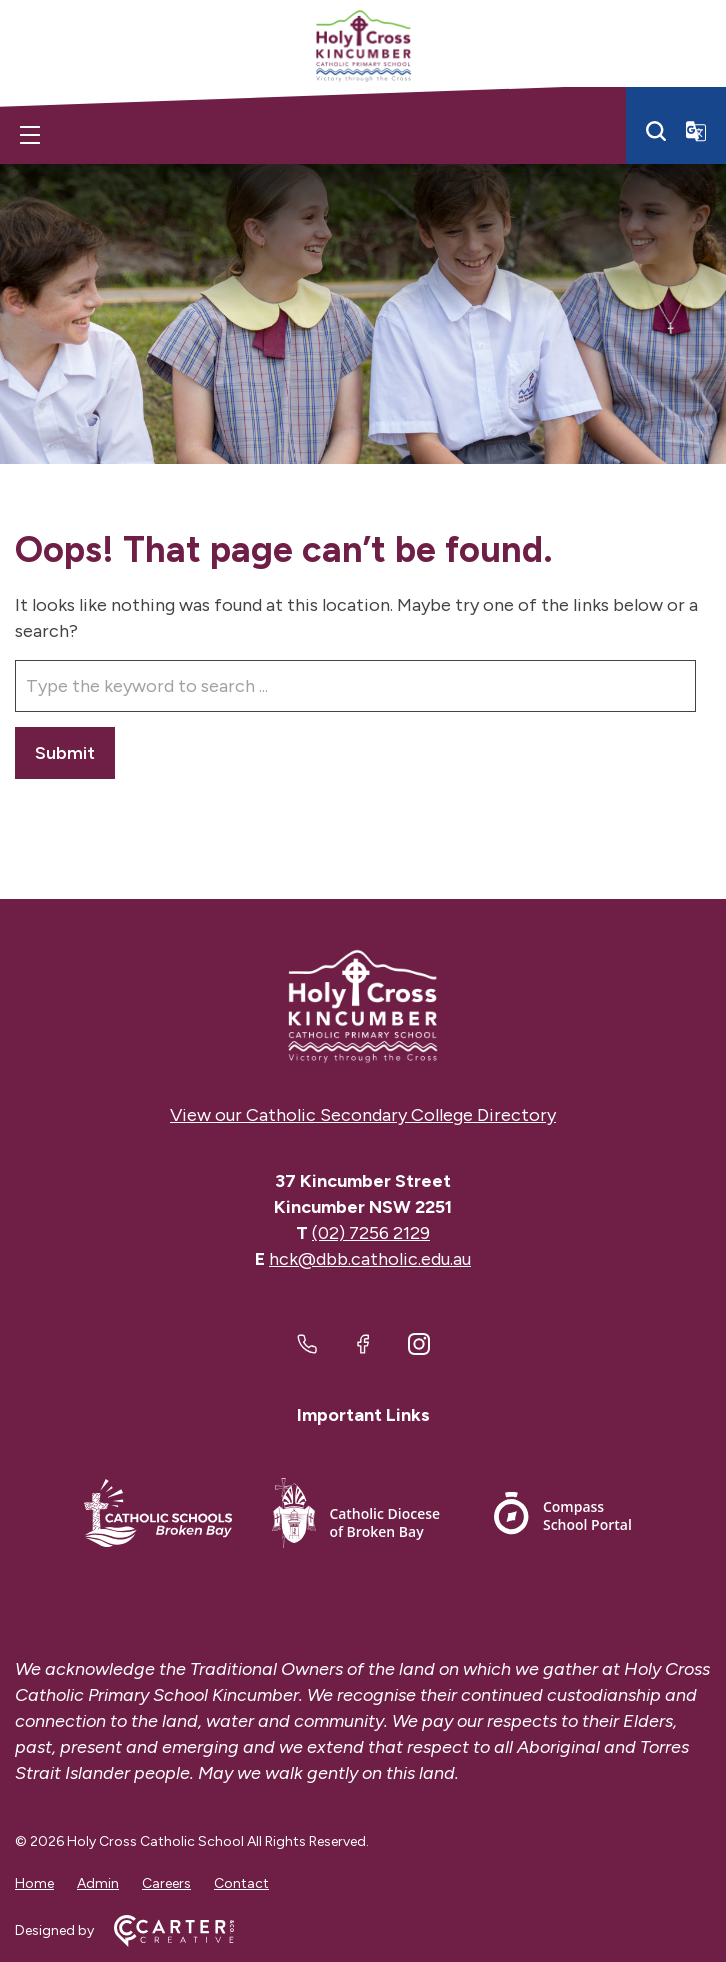  Describe the element at coordinates (166, 1883) in the screenshot. I see `Careers` at that location.